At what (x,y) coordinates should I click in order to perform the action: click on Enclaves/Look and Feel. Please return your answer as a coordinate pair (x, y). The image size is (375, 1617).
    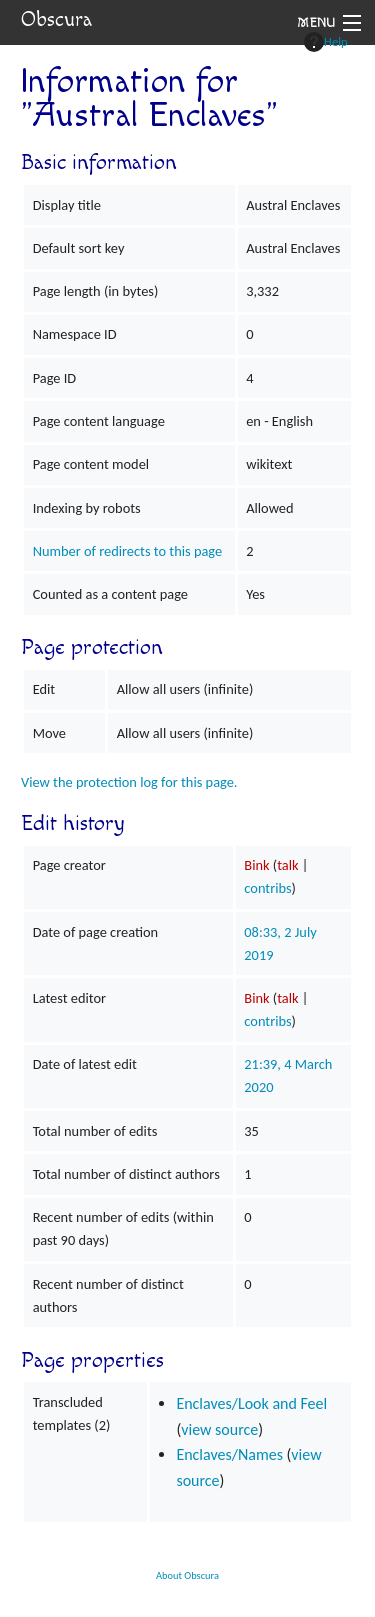
    Looking at the image, I should click on (251, 1403).